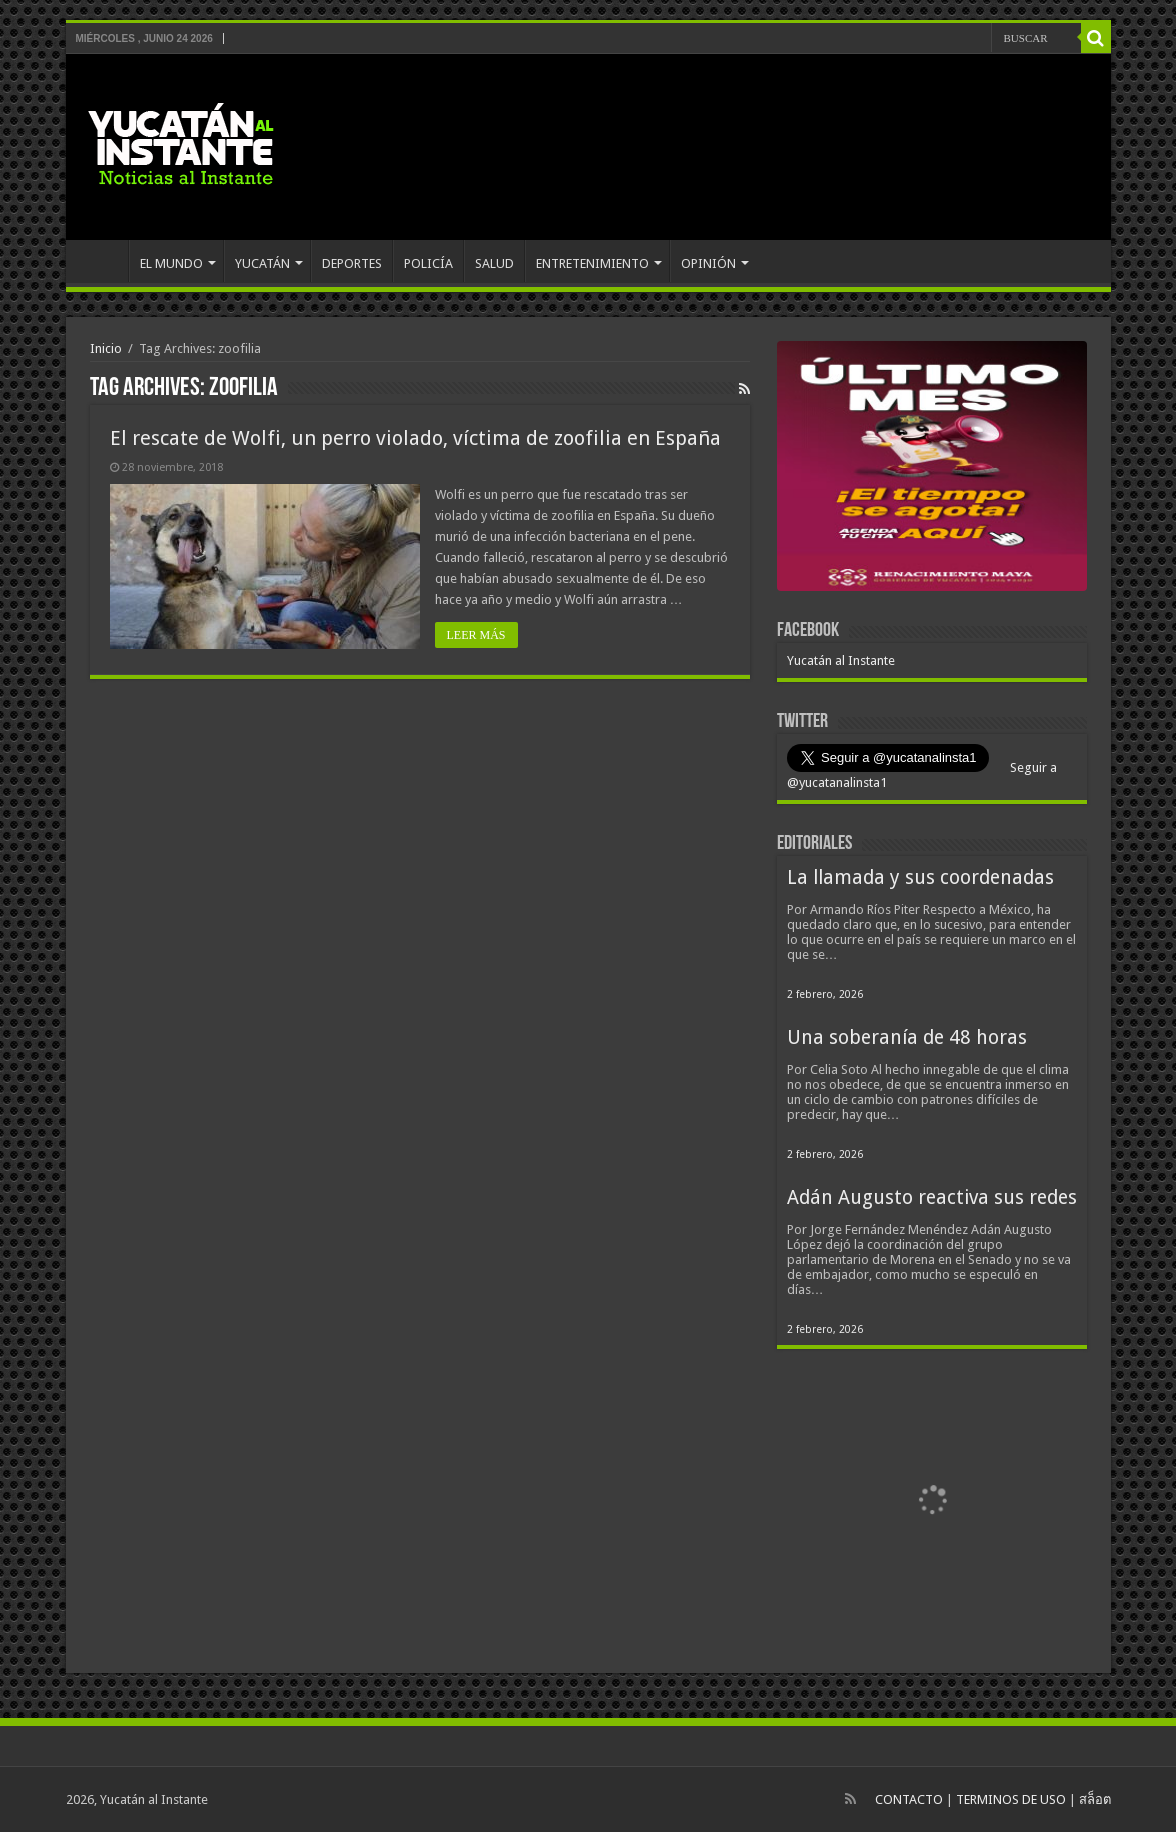 The image size is (1176, 1832). What do you see at coordinates (415, 438) in the screenshot?
I see `El rescate de Wolfi, un perro violado, víctima de zoofilia en España` at bounding box center [415, 438].